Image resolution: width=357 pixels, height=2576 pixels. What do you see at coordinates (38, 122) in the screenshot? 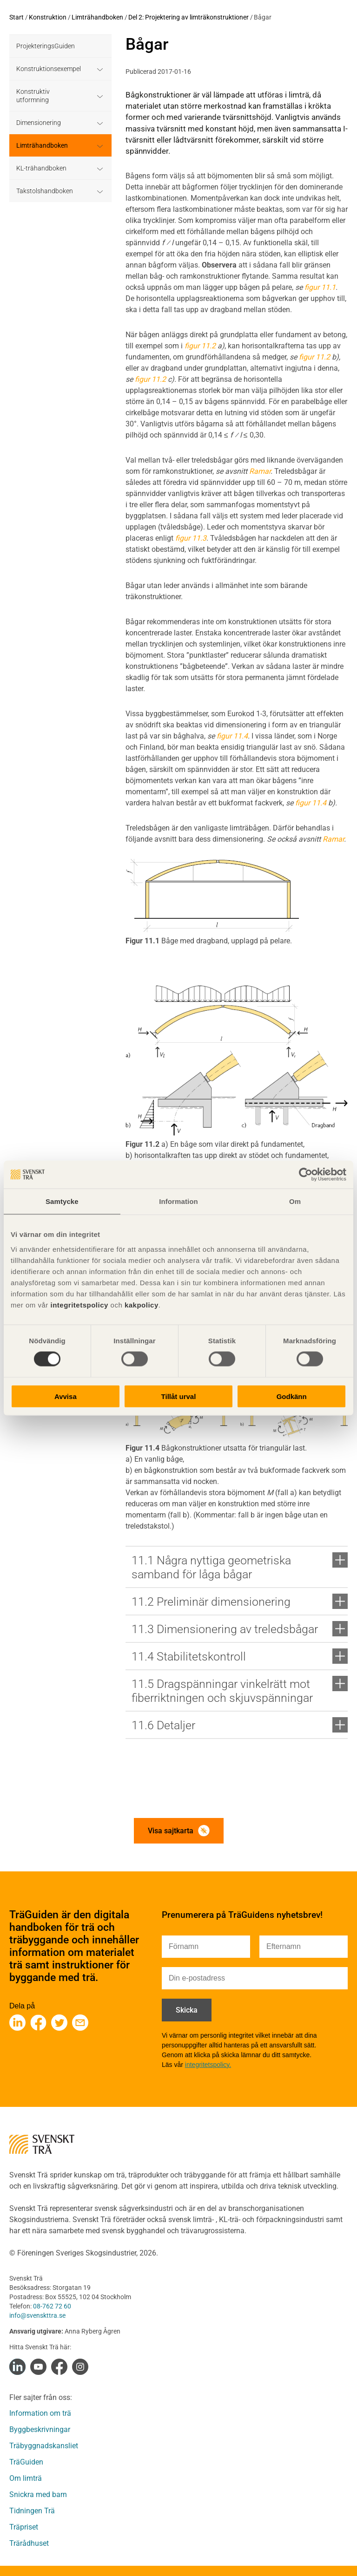
I see `Dimensionering` at bounding box center [38, 122].